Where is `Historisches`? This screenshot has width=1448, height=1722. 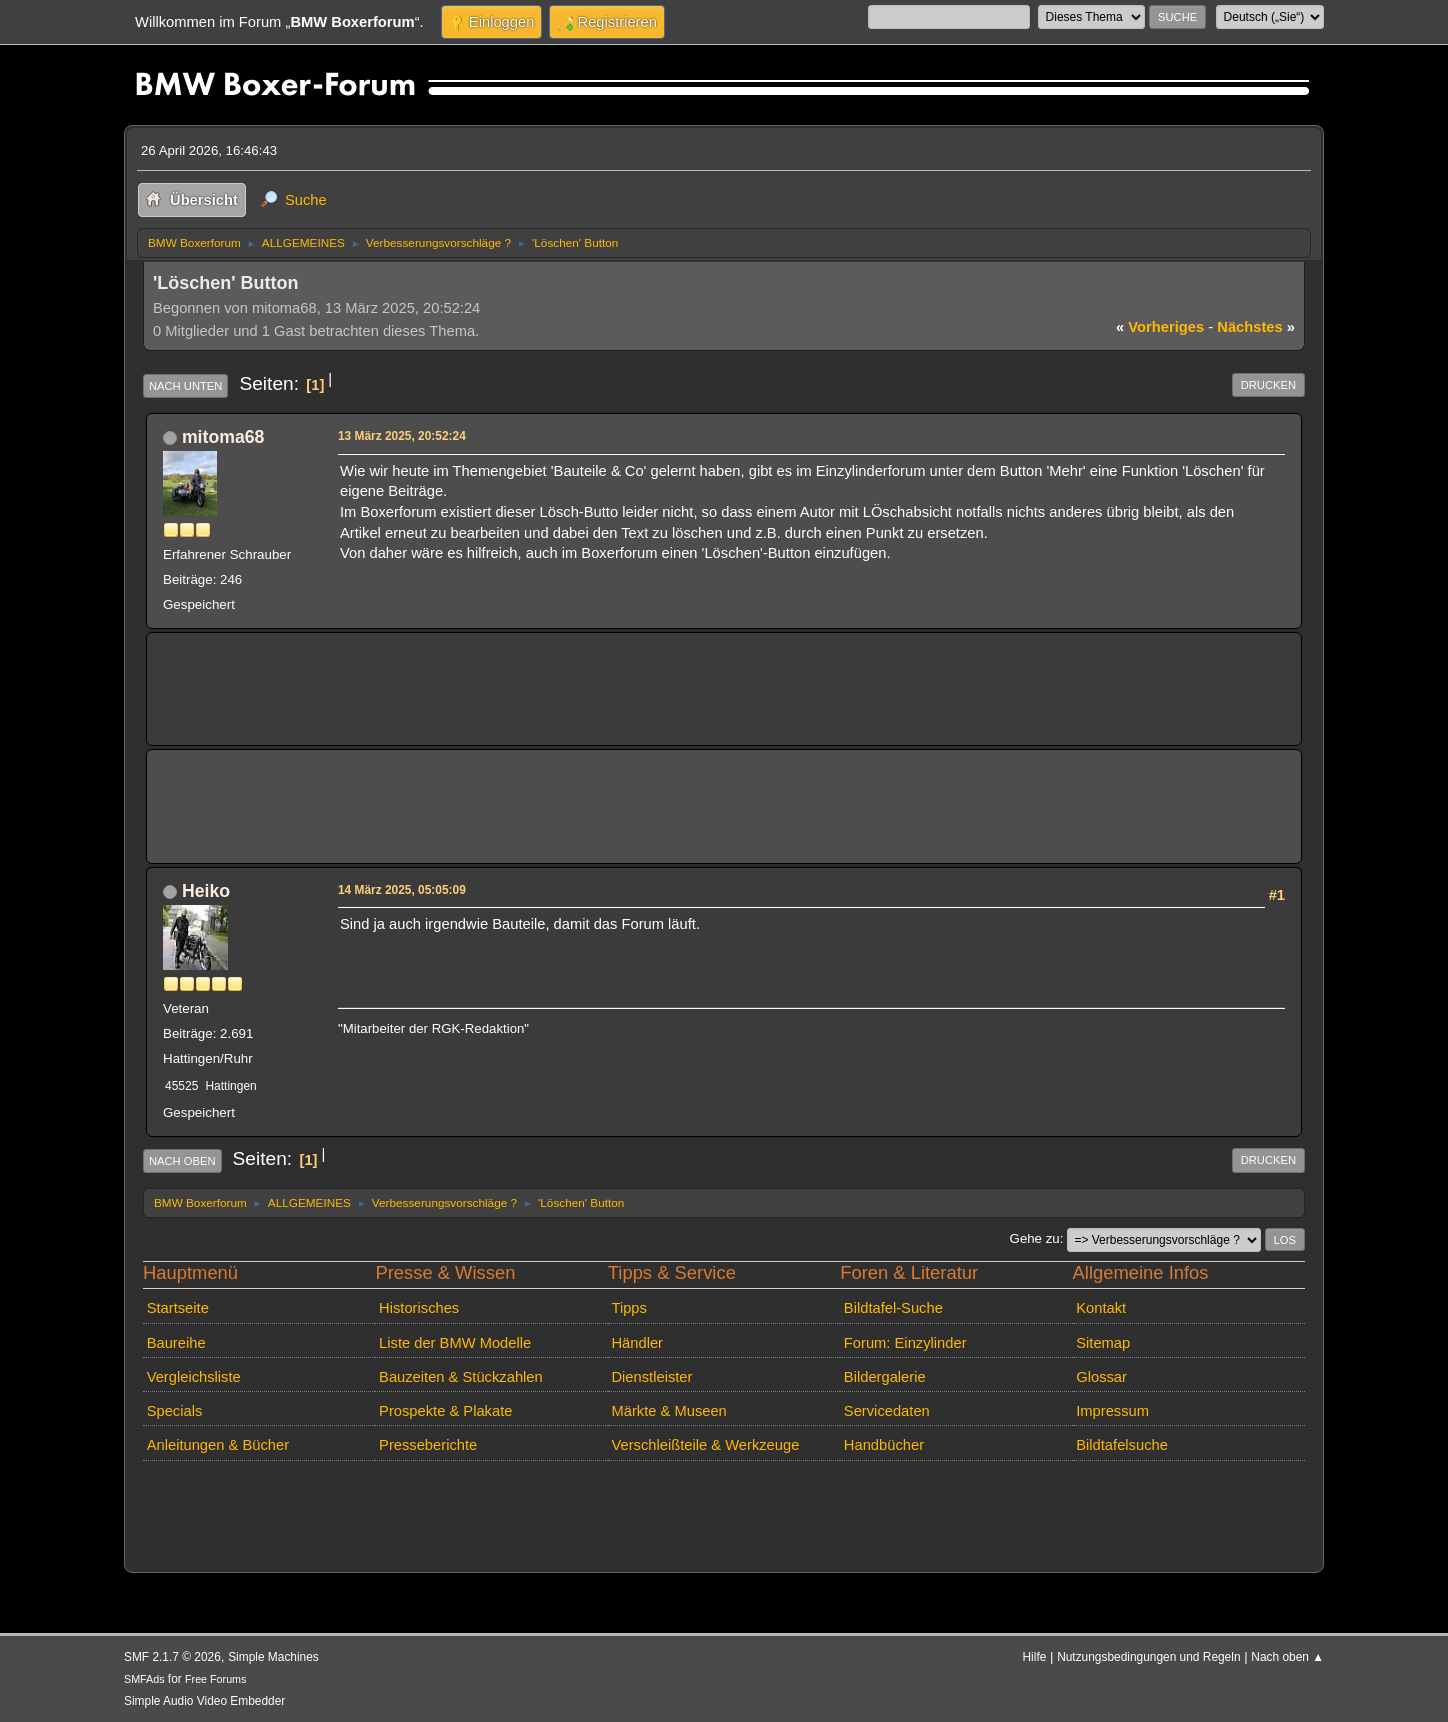
Historisches is located at coordinates (419, 1308).